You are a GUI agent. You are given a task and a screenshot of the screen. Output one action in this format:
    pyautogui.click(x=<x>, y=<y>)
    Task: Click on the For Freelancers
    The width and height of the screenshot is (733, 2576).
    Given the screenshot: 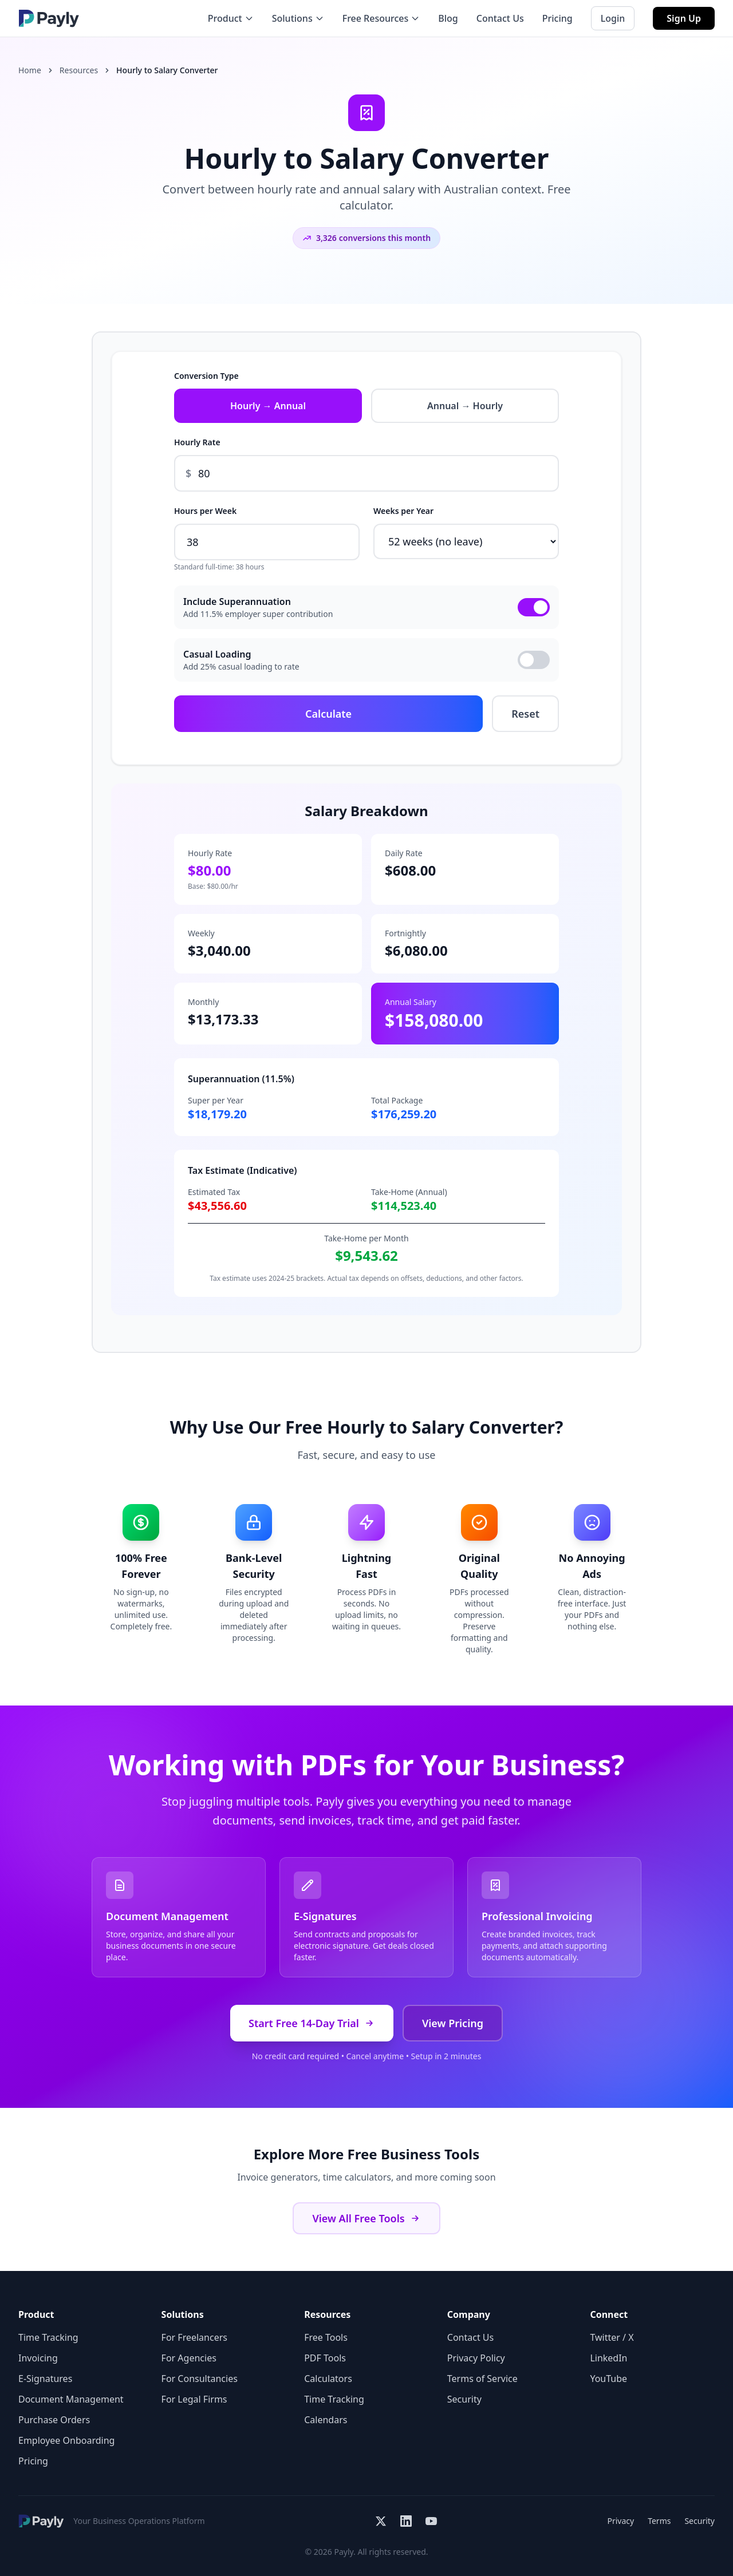 What is the action you would take?
    pyautogui.click(x=194, y=2337)
    